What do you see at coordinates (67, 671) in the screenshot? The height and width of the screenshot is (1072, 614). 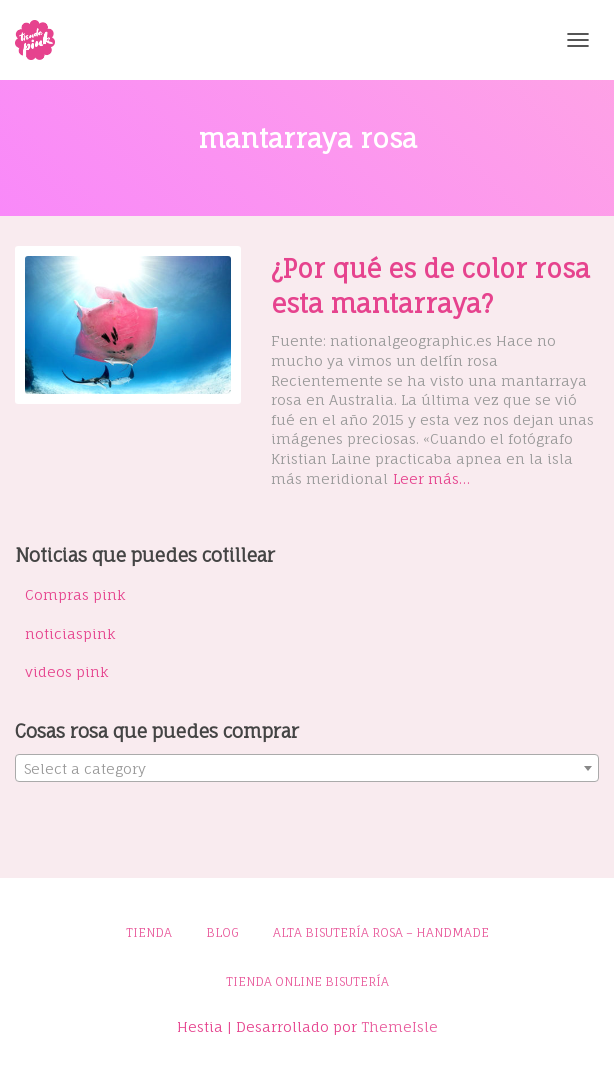 I see `videos pink` at bounding box center [67, 671].